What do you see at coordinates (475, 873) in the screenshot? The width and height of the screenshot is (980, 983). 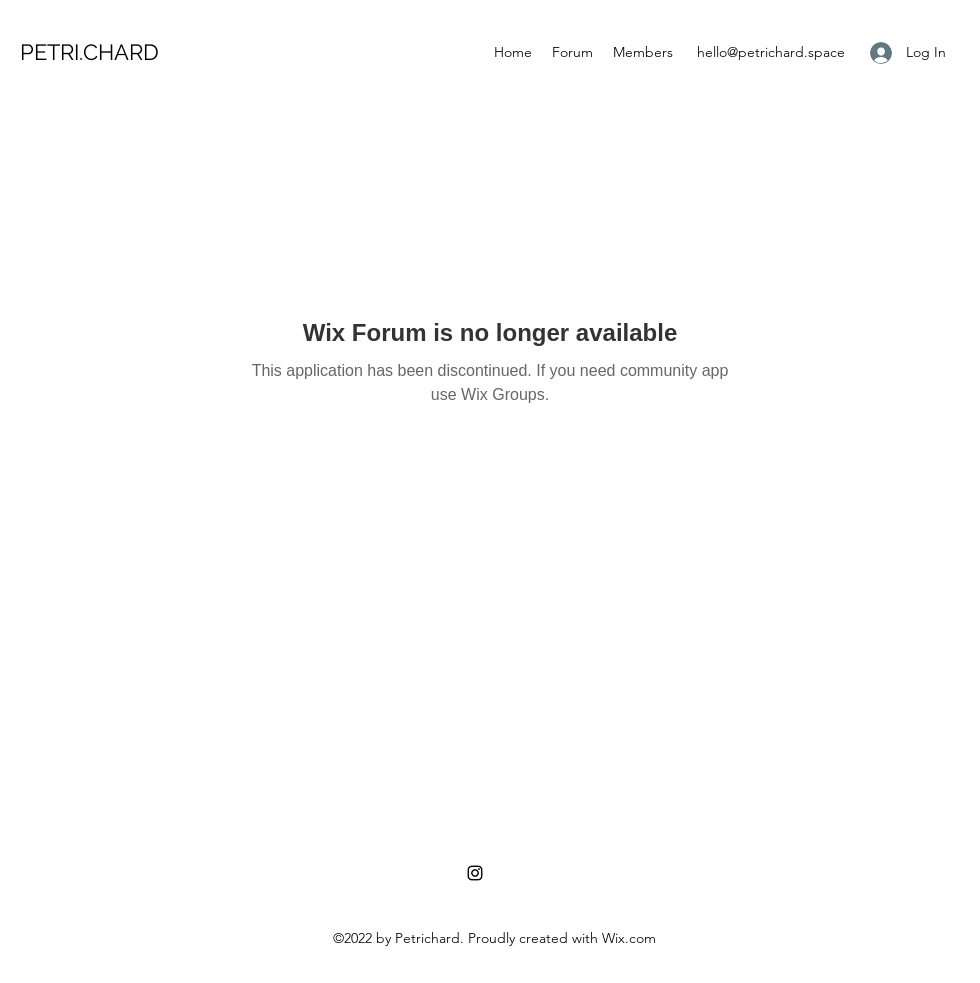 I see `[Instagram]` at bounding box center [475, 873].